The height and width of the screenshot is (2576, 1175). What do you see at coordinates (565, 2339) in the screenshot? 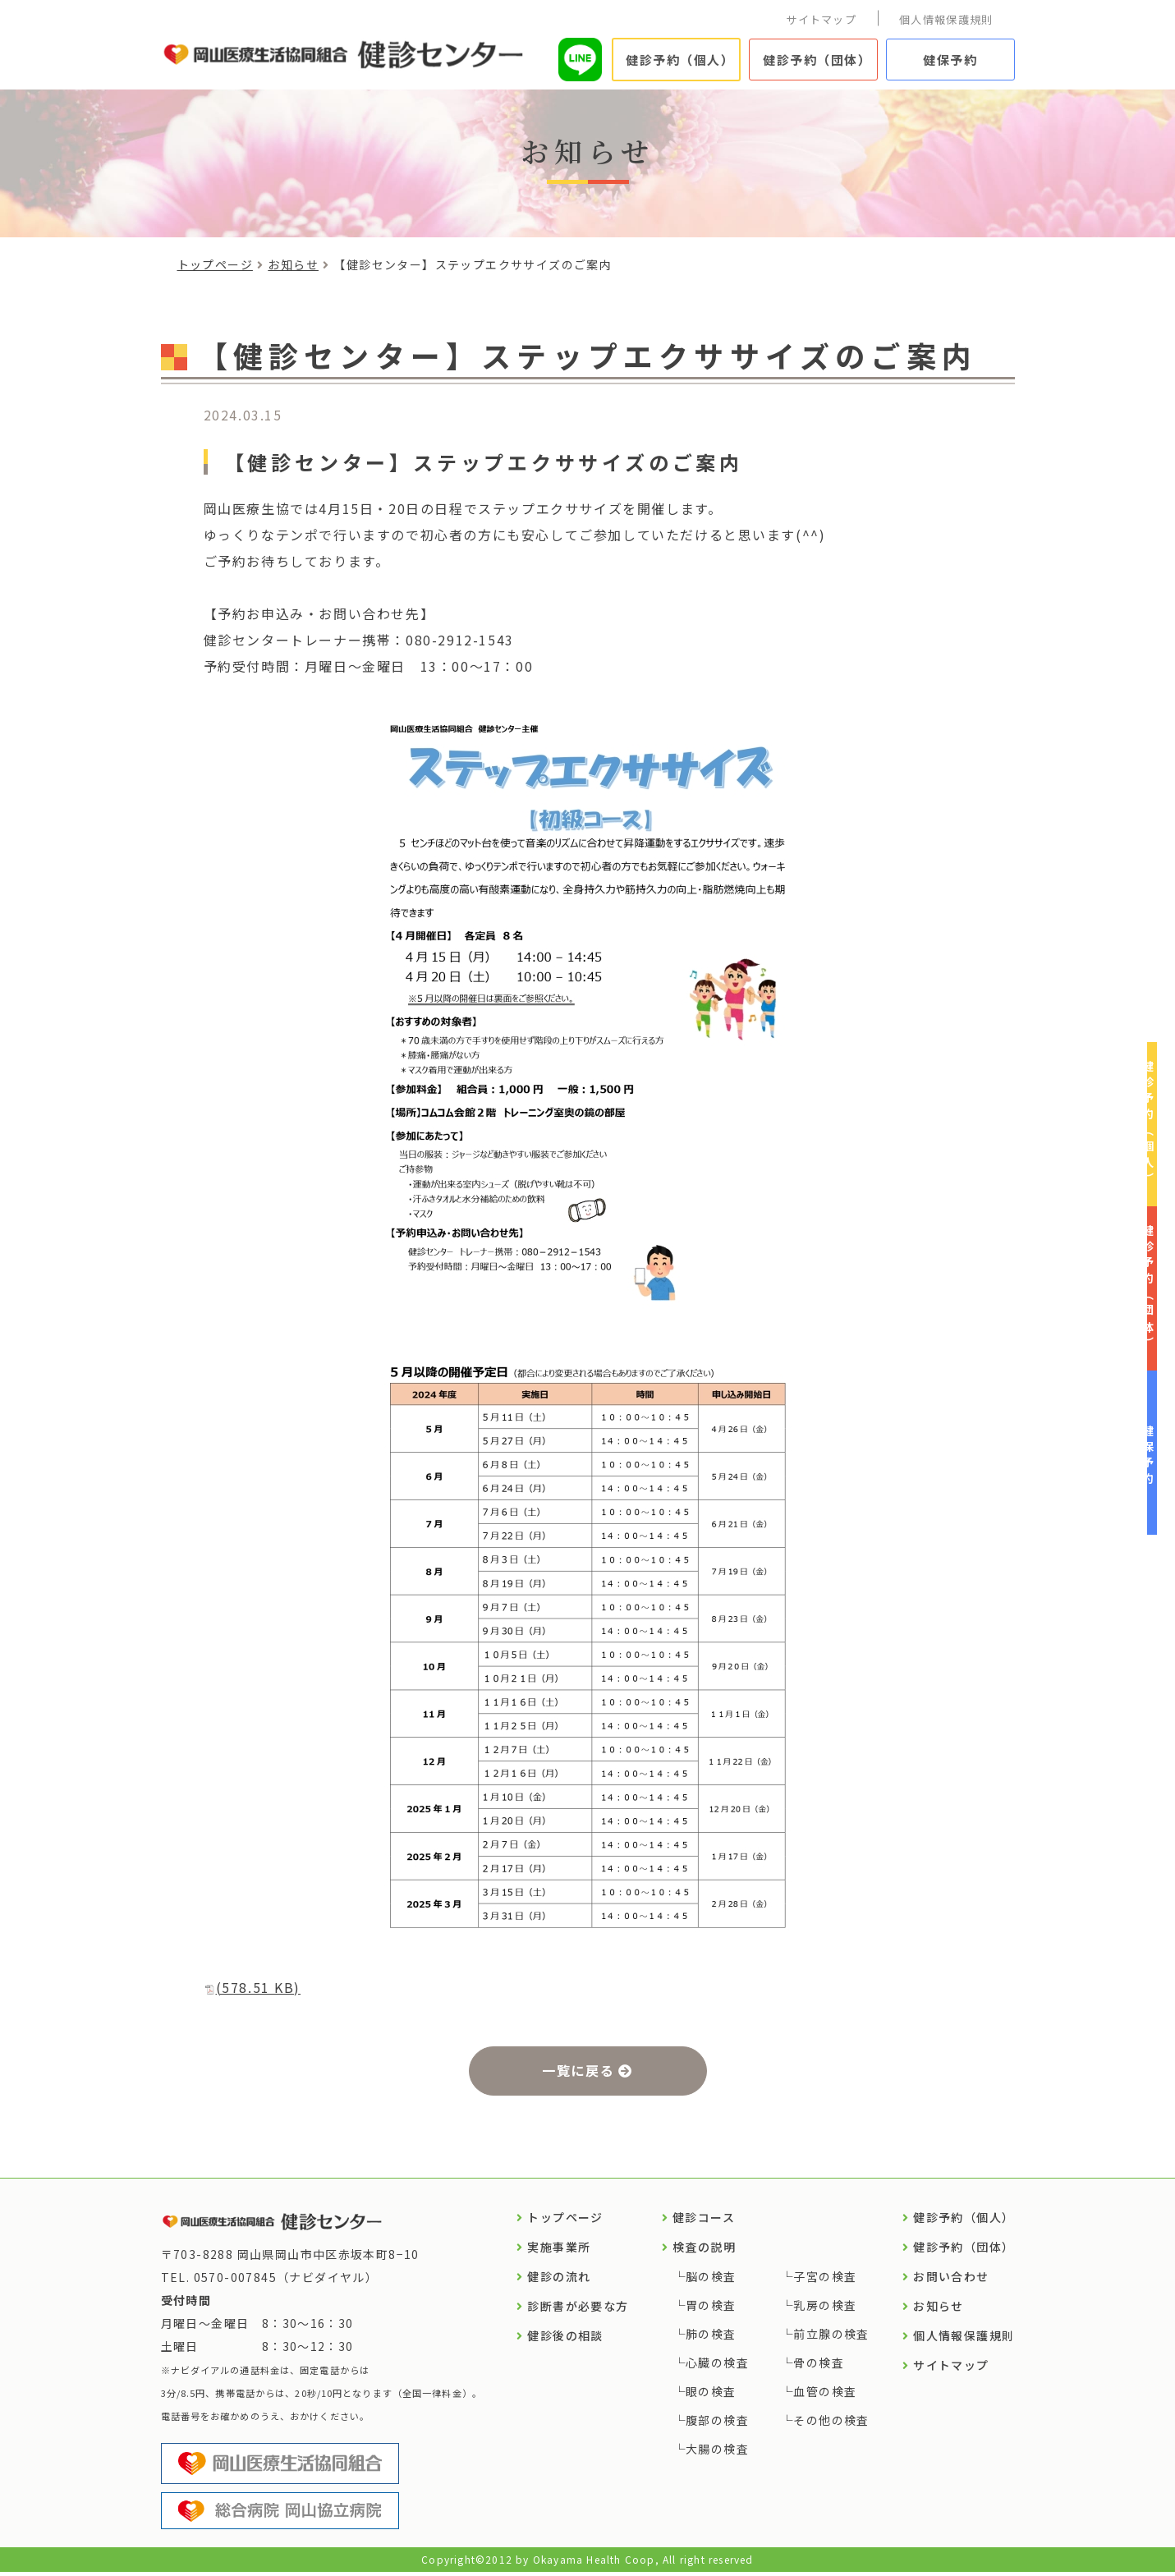
I see `健診後の相談` at bounding box center [565, 2339].